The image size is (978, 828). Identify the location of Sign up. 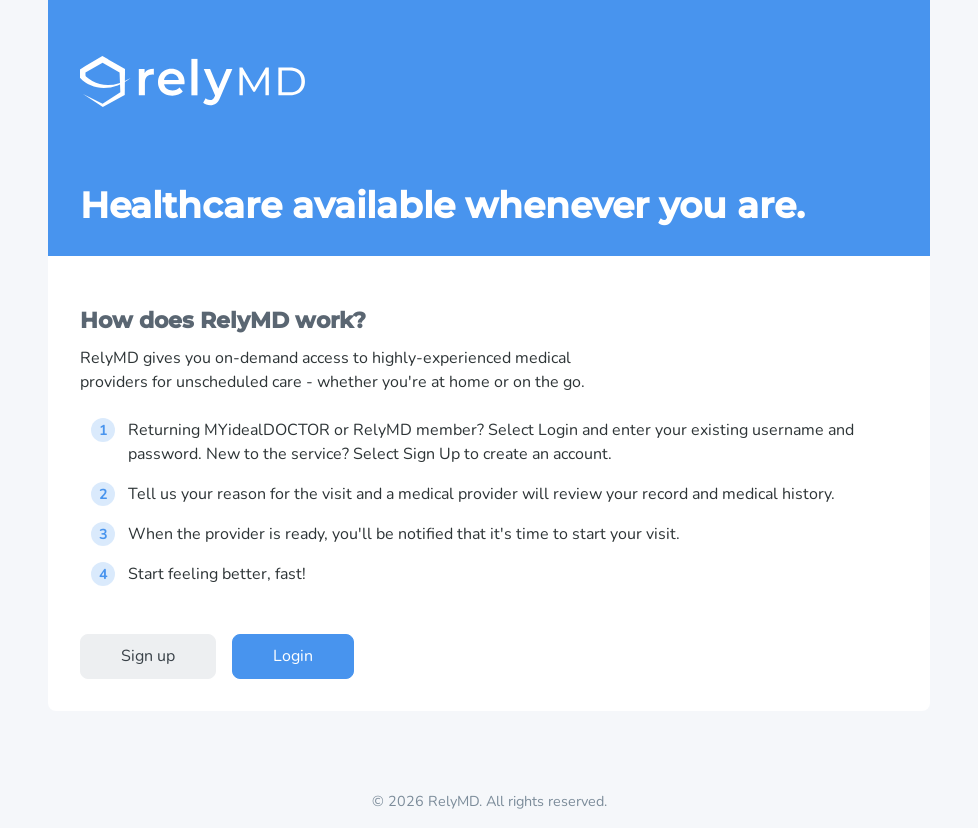
(148, 656).